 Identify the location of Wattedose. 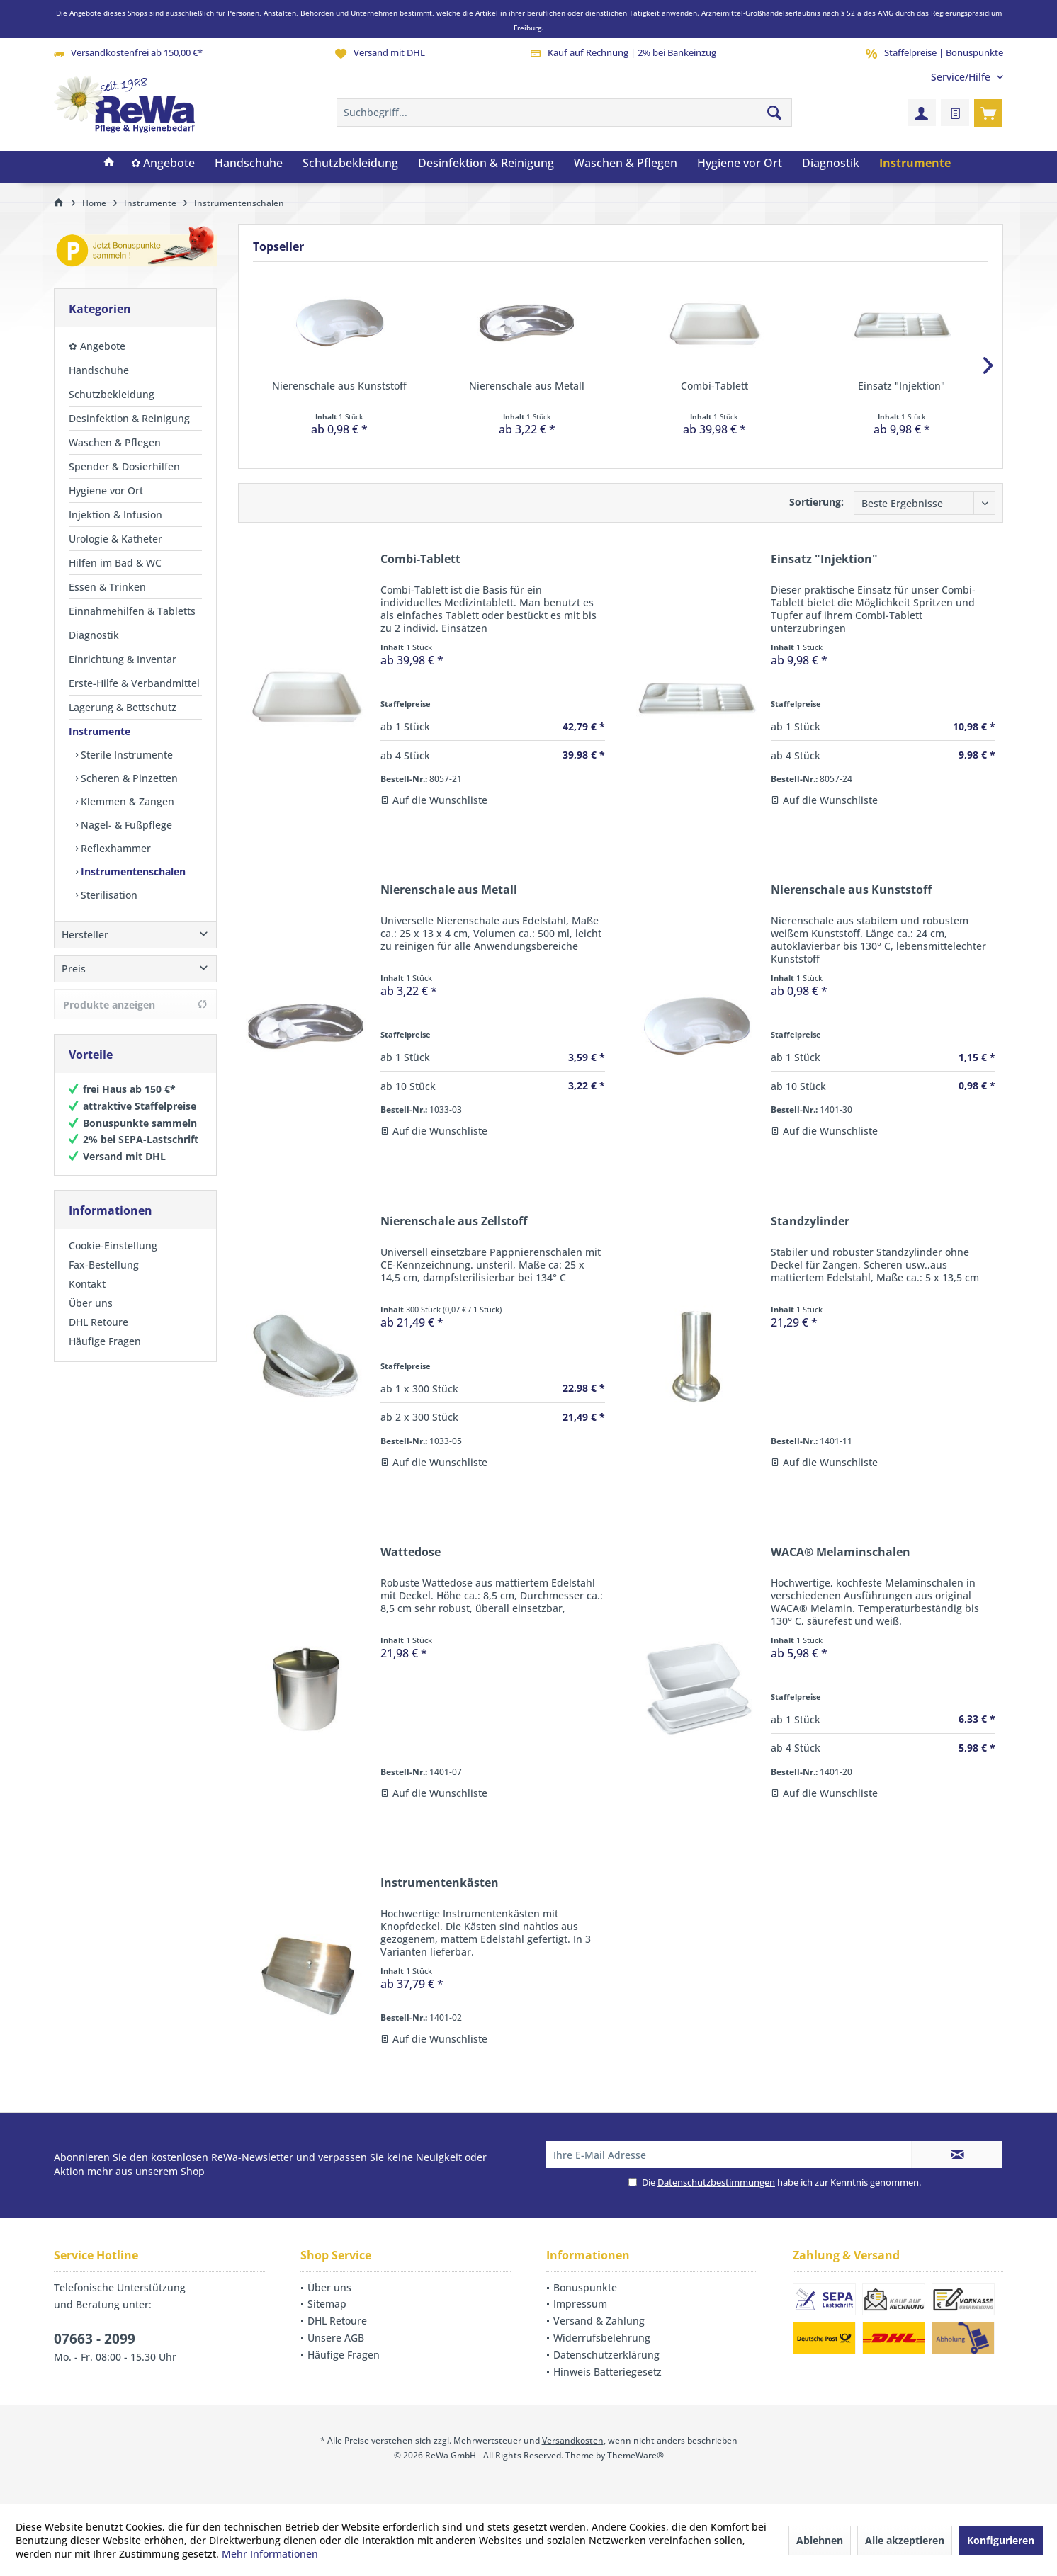
(410, 1552).